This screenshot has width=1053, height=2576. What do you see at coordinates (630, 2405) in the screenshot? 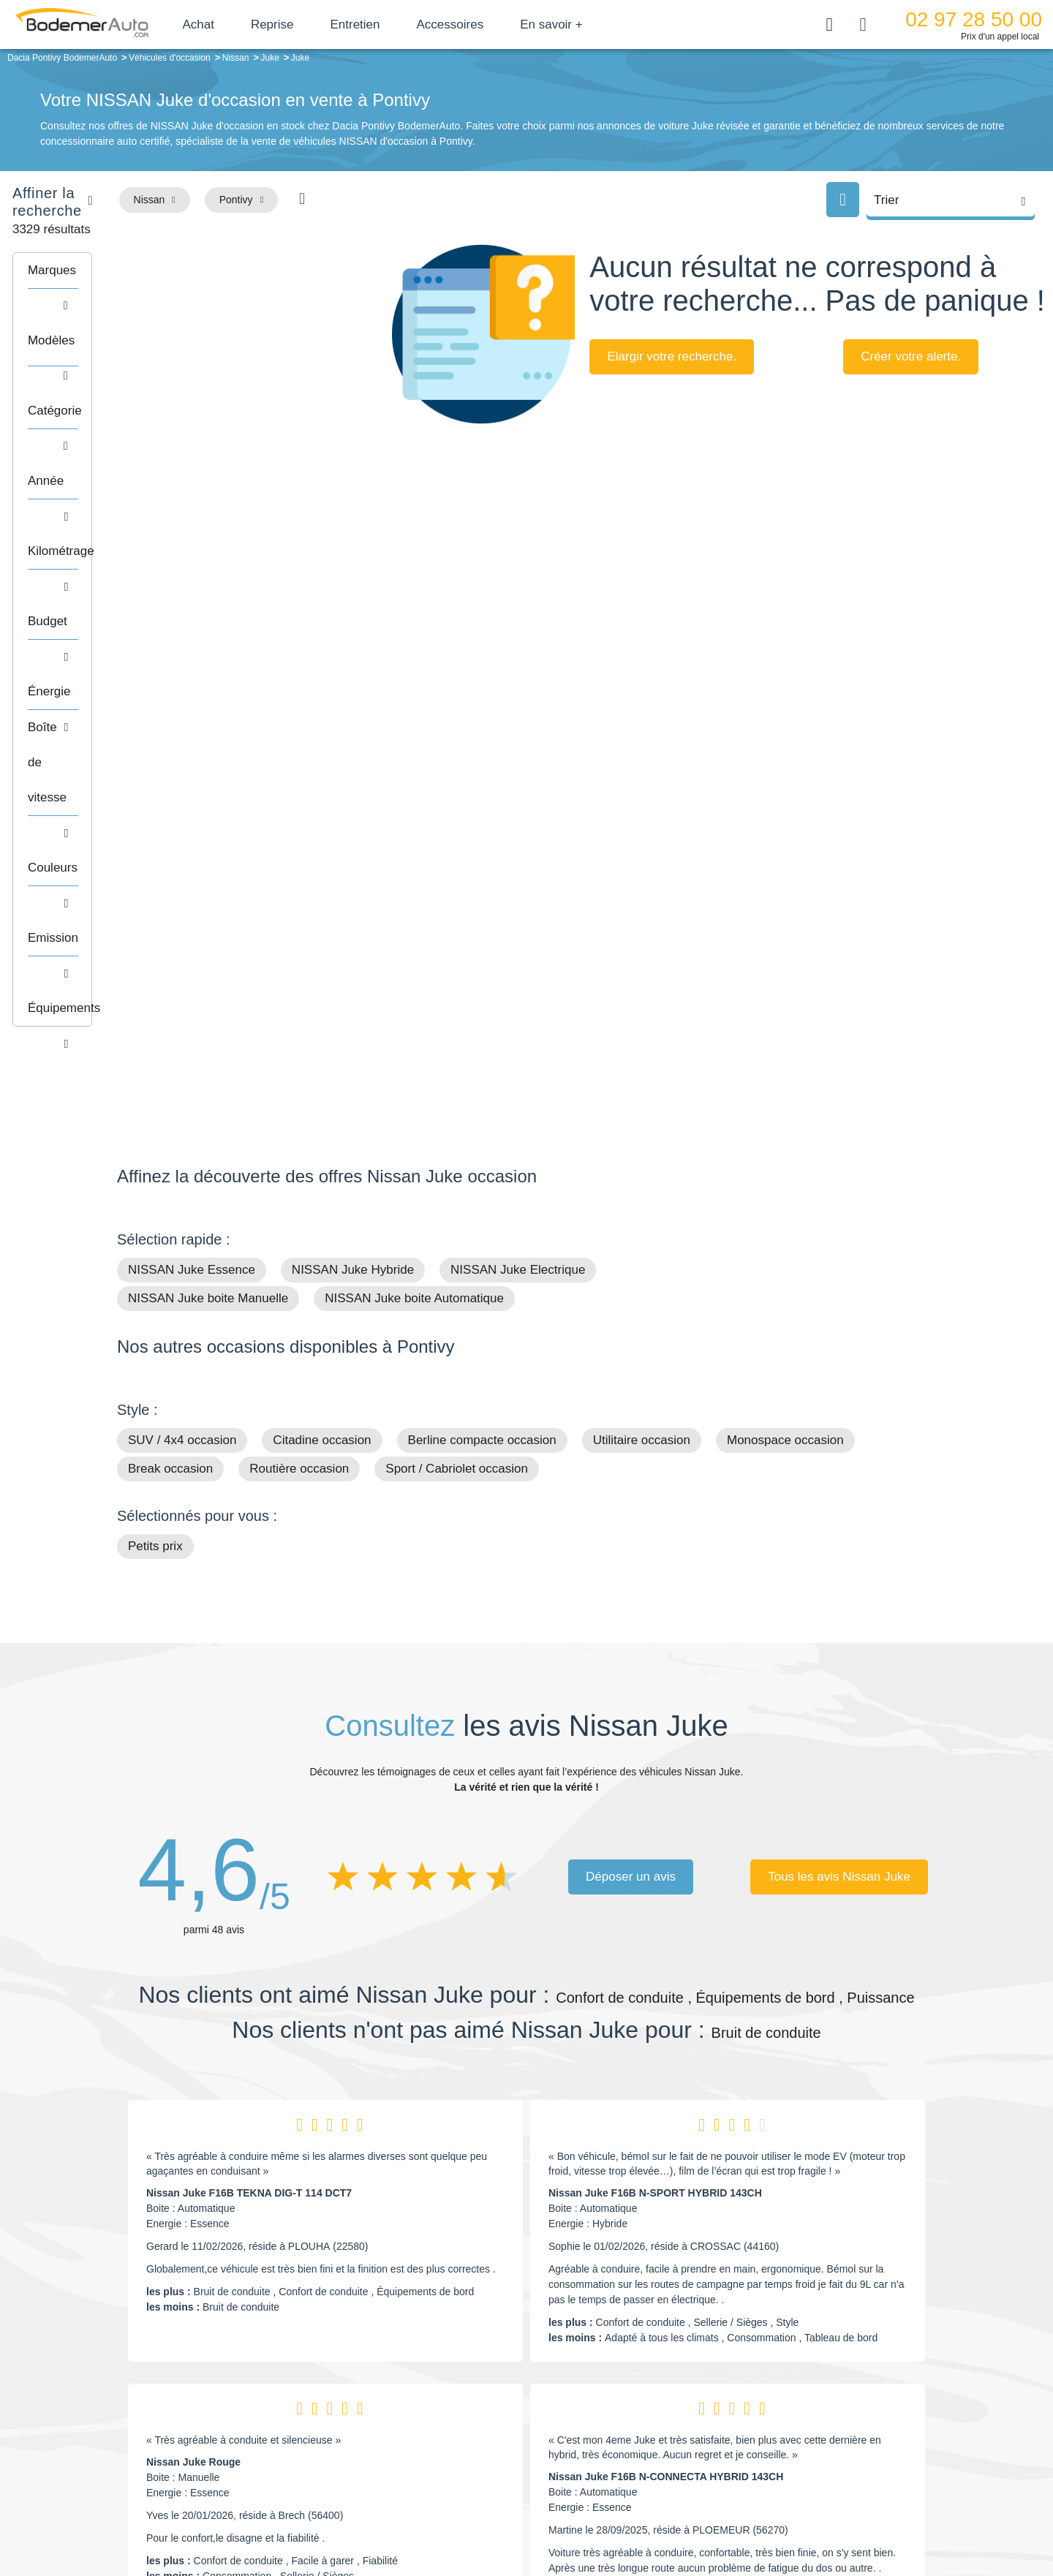
I see `Boîte automatique` at bounding box center [630, 2405].